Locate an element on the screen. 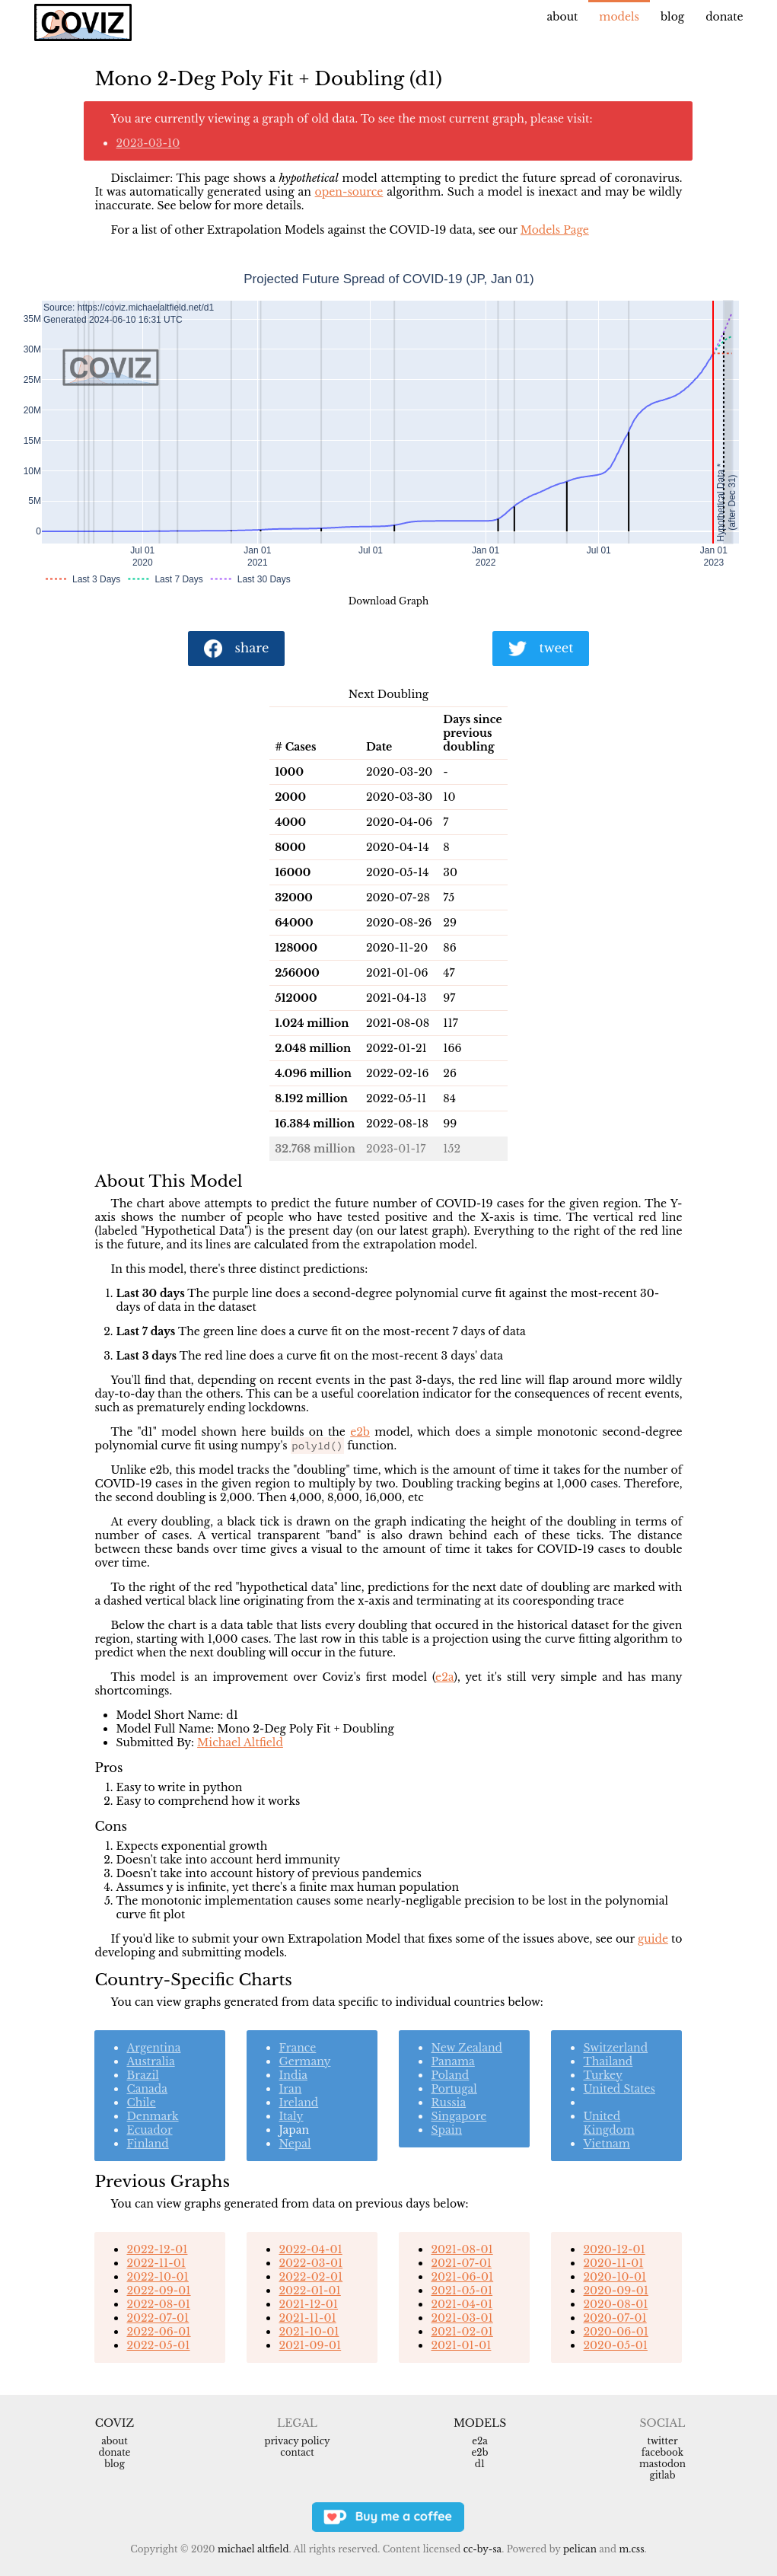 The height and width of the screenshot is (2576, 777). tweet is located at coordinates (541, 648).